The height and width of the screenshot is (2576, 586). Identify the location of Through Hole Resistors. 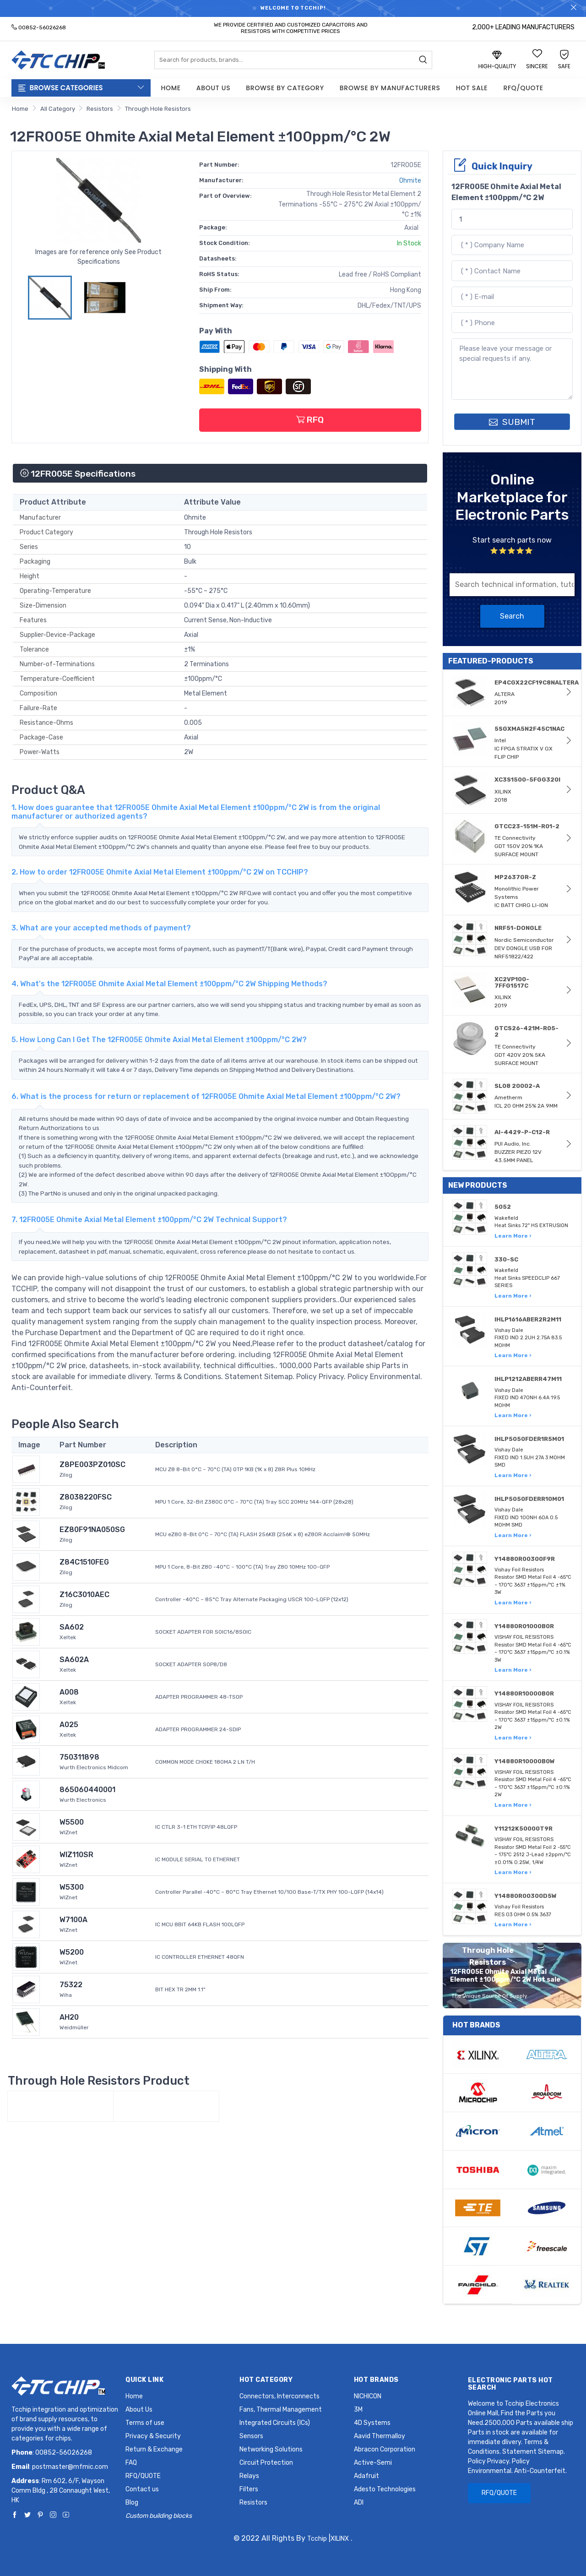
(158, 108).